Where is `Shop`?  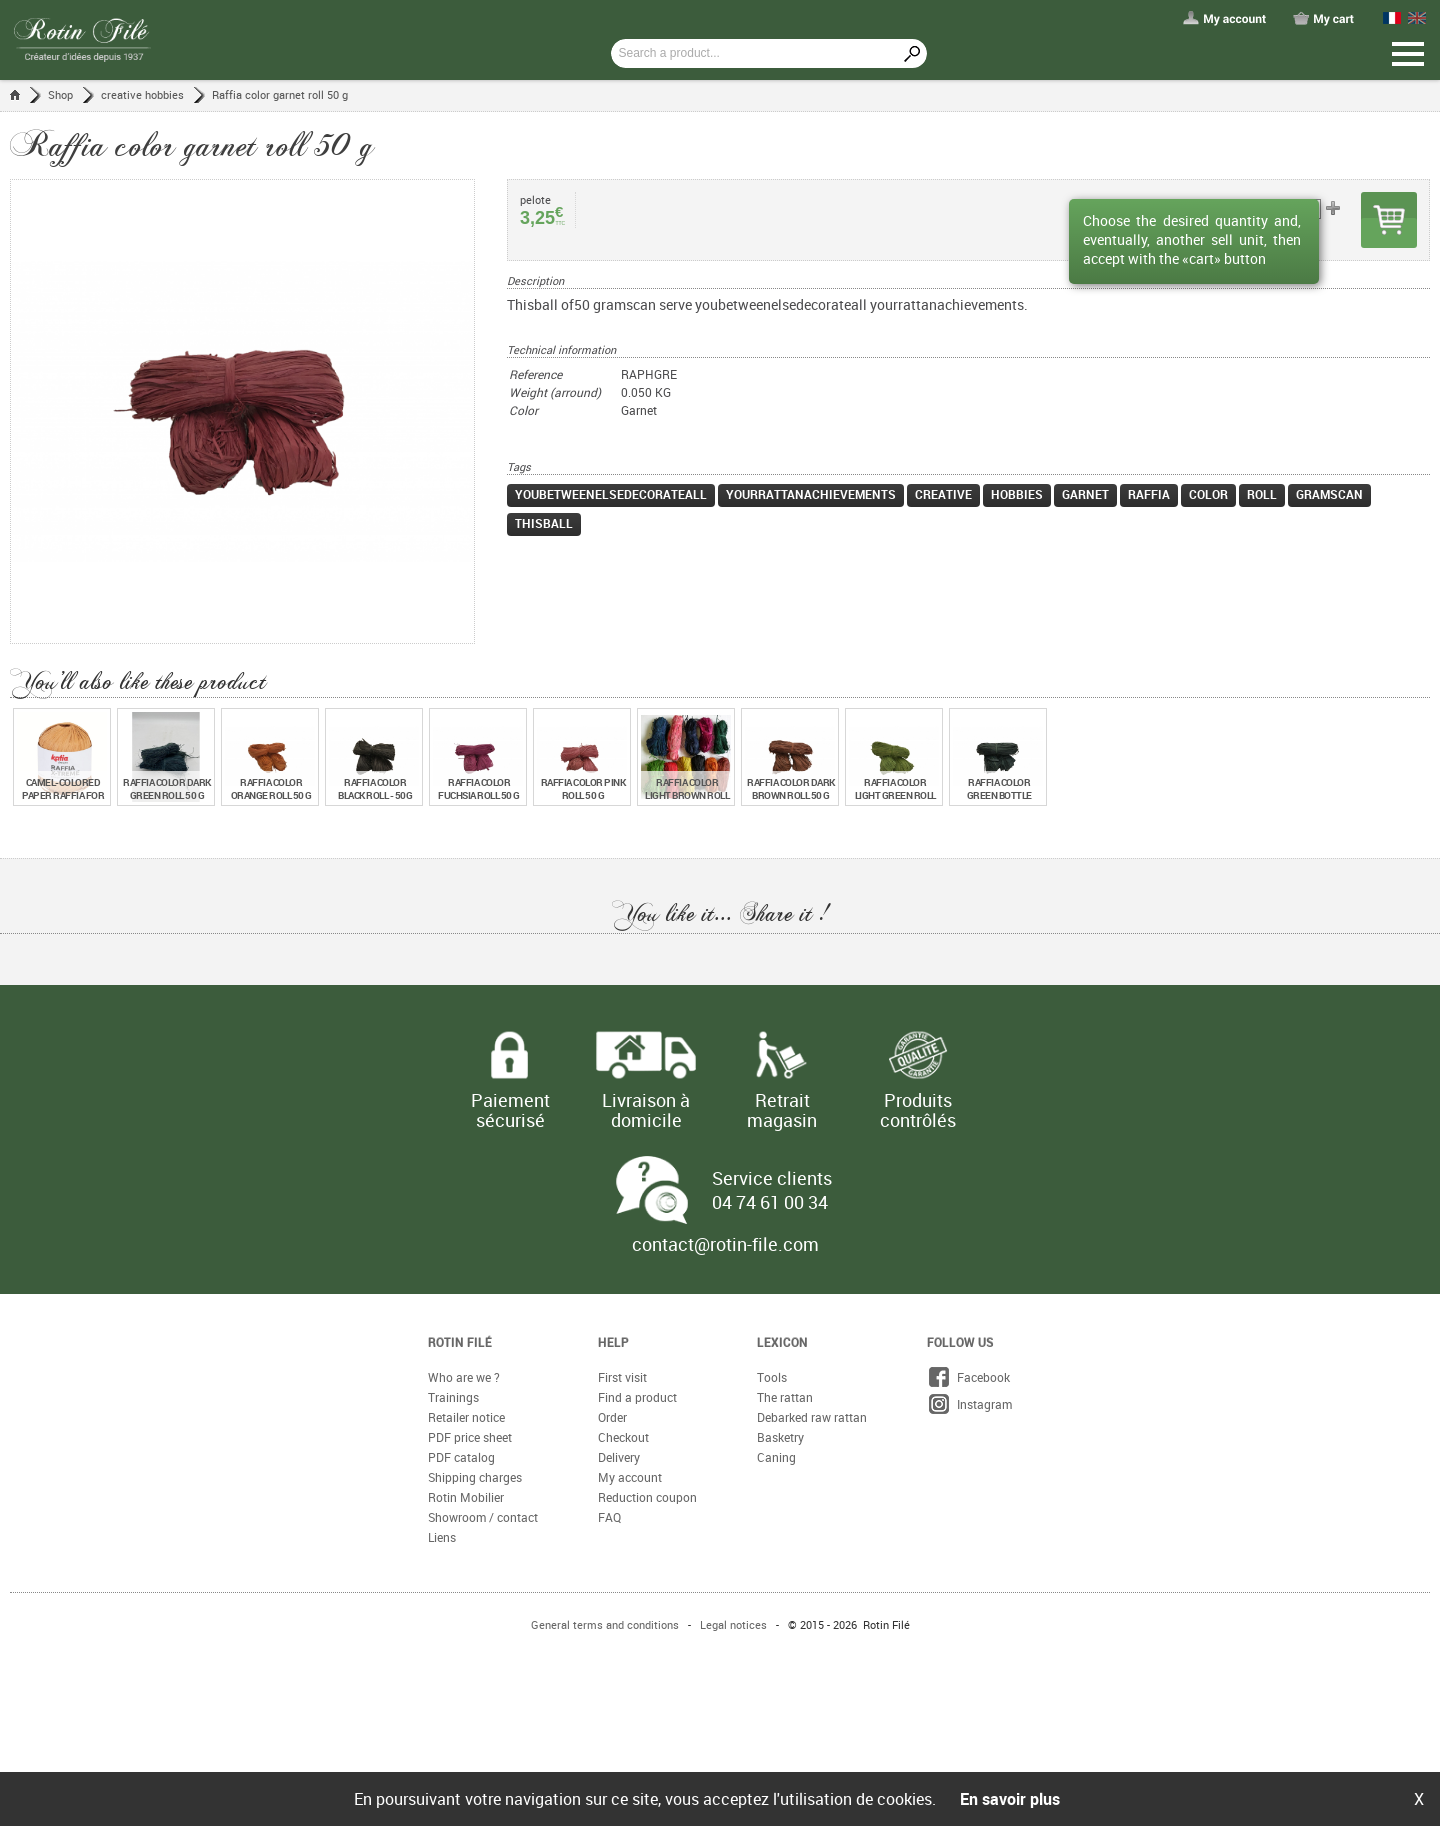 Shop is located at coordinates (60, 94).